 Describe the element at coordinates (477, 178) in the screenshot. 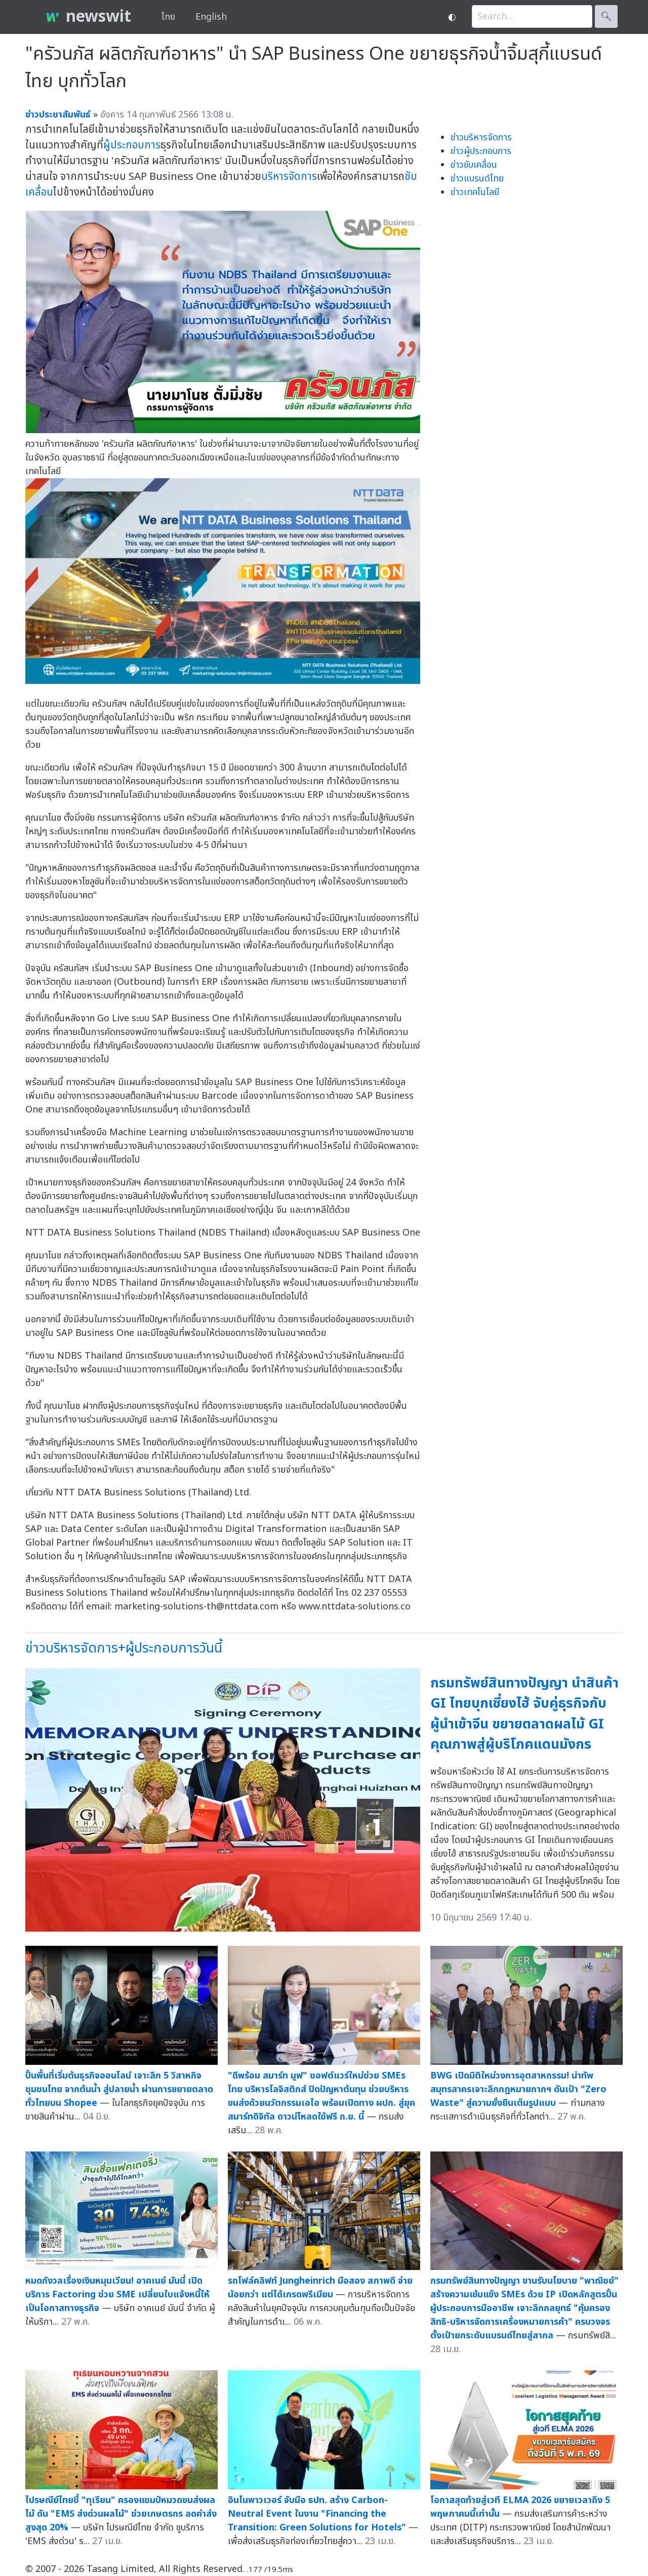

I see `ข่าวแบรนด์ไทย` at that location.